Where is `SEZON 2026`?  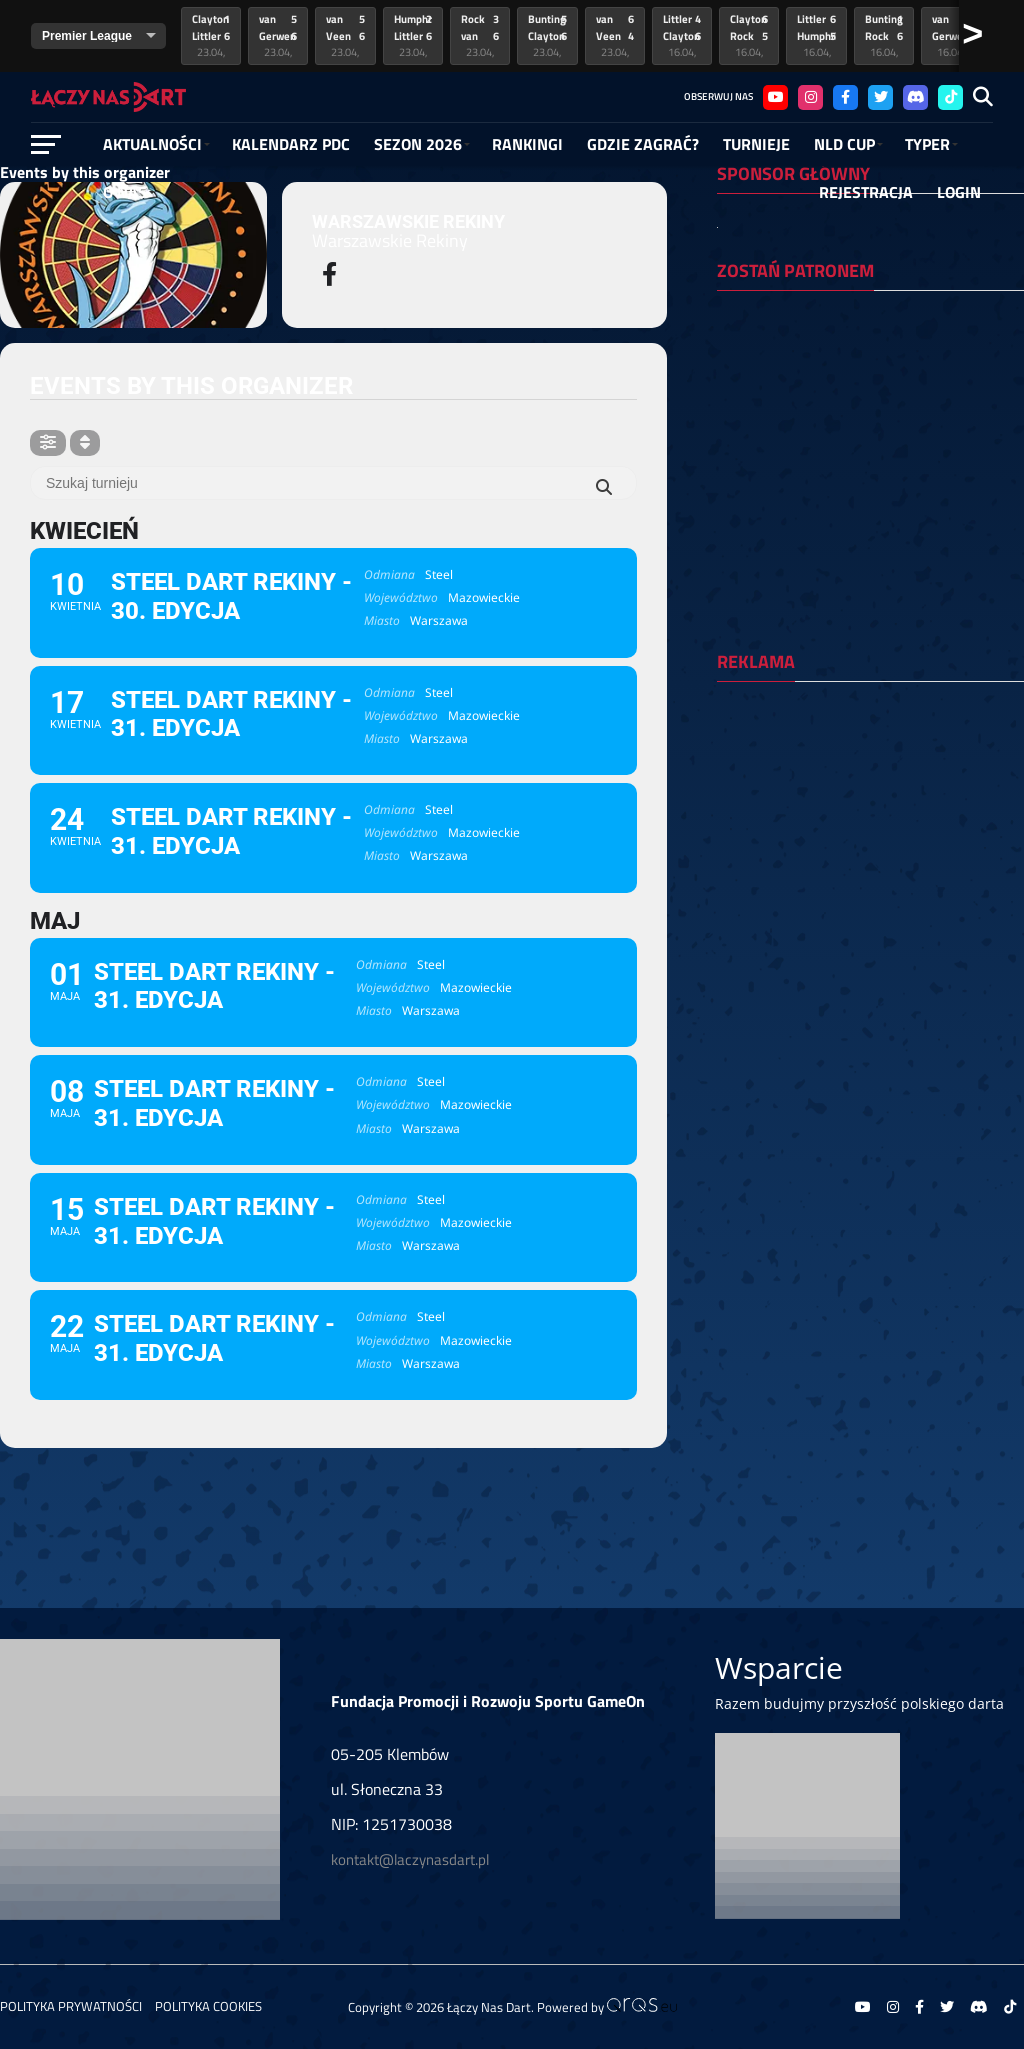
SEZON 2026 is located at coordinates (418, 144).